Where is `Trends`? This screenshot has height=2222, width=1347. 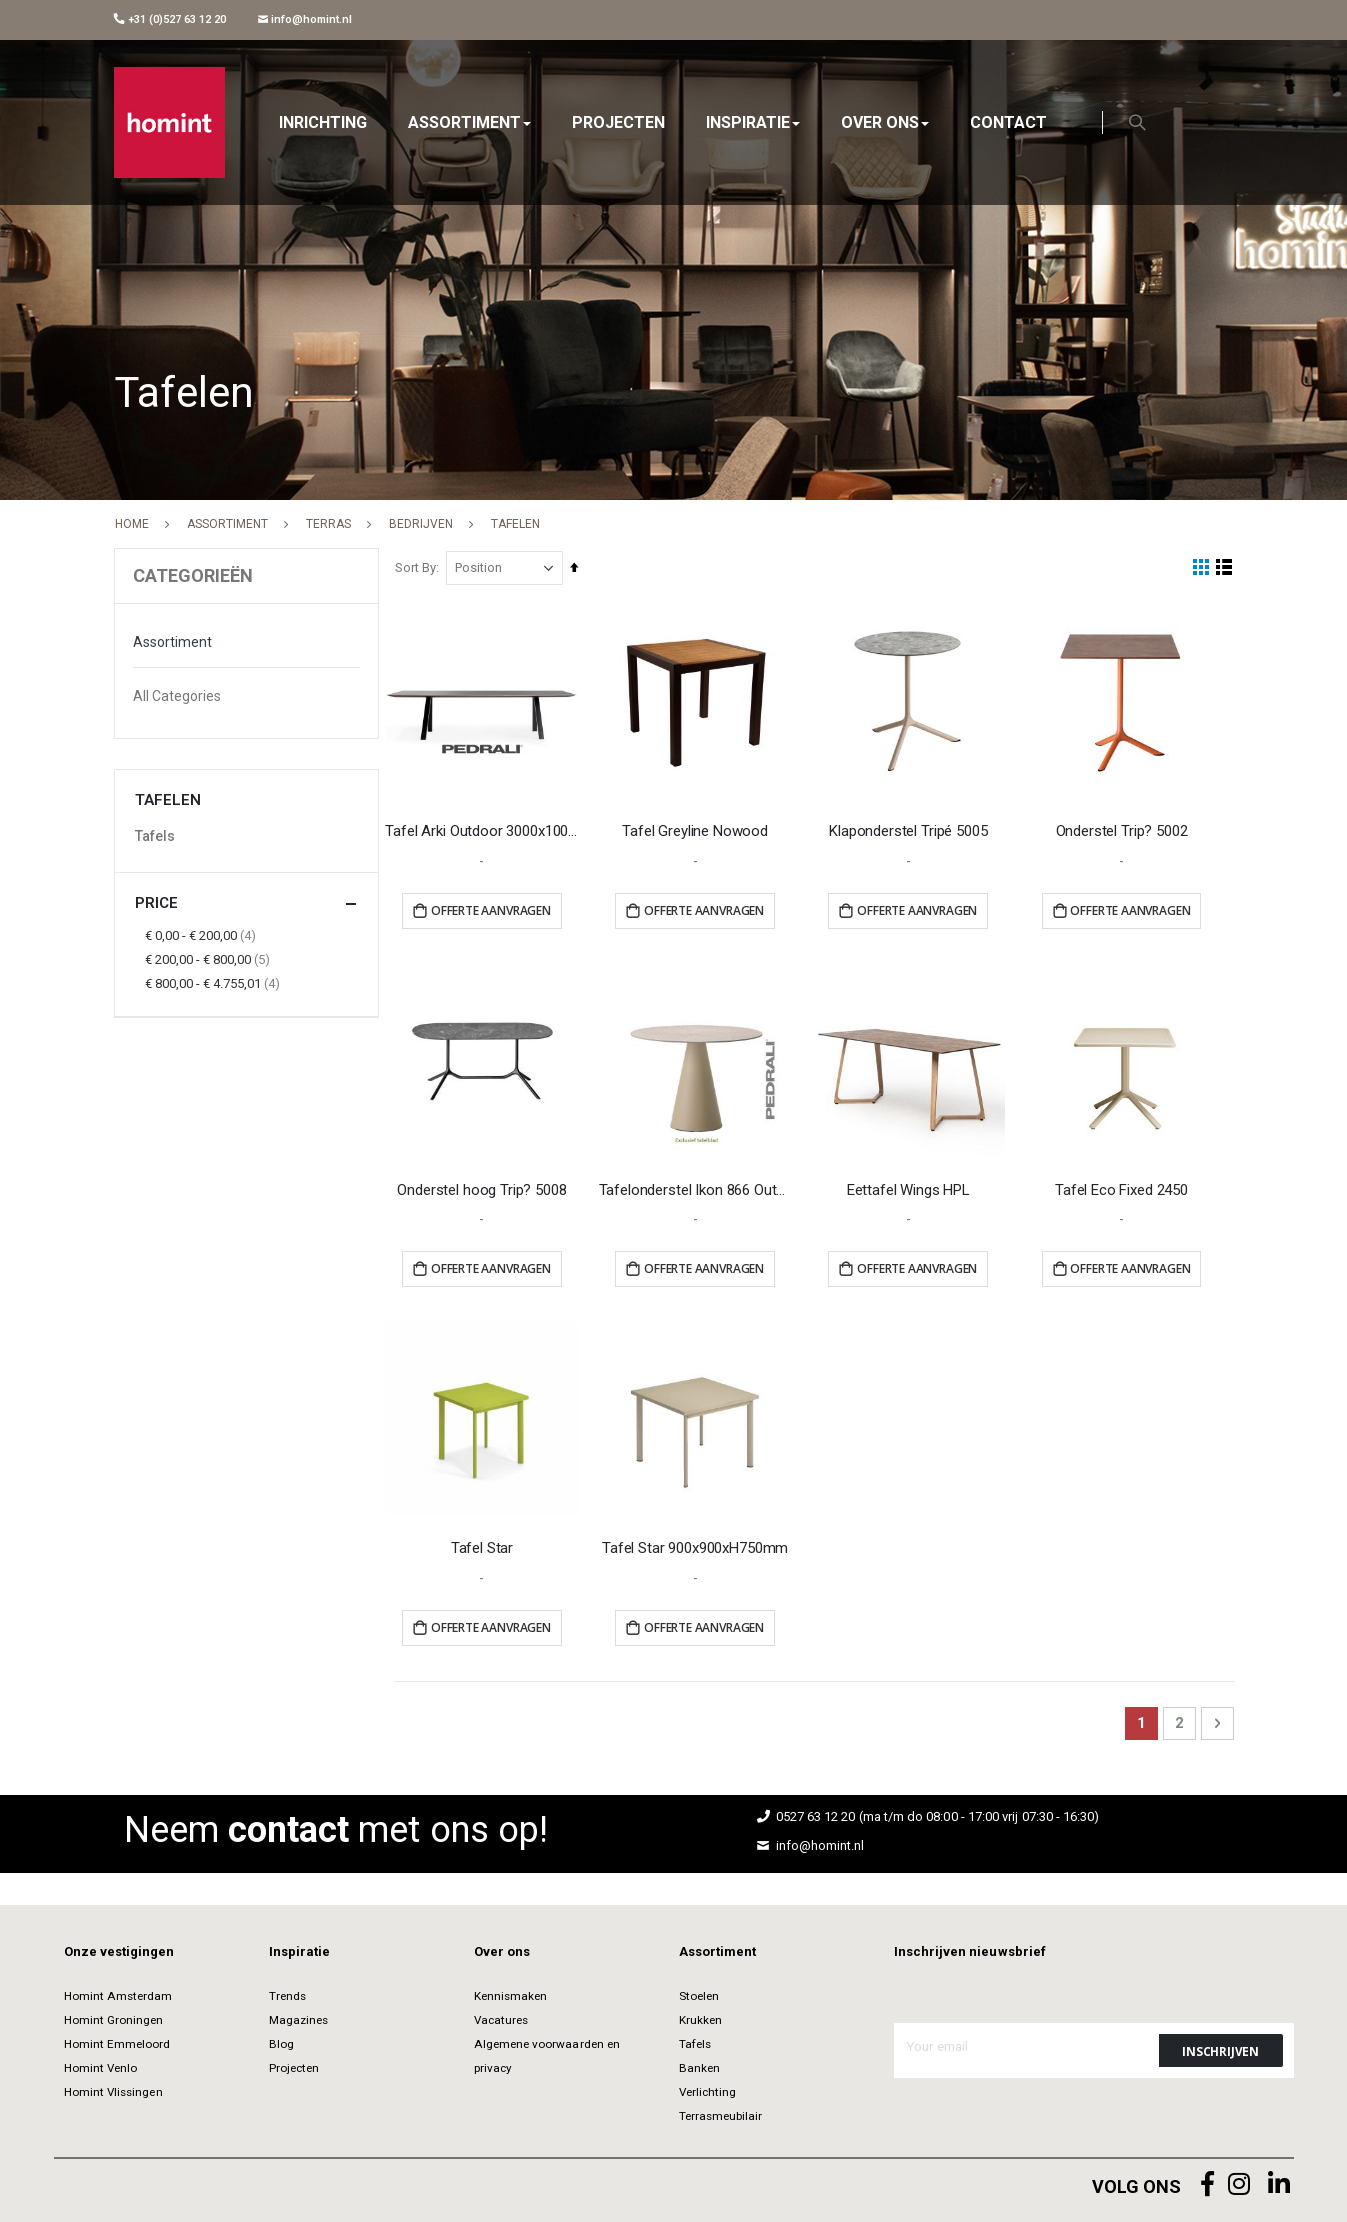
Trends is located at coordinates (287, 1994).